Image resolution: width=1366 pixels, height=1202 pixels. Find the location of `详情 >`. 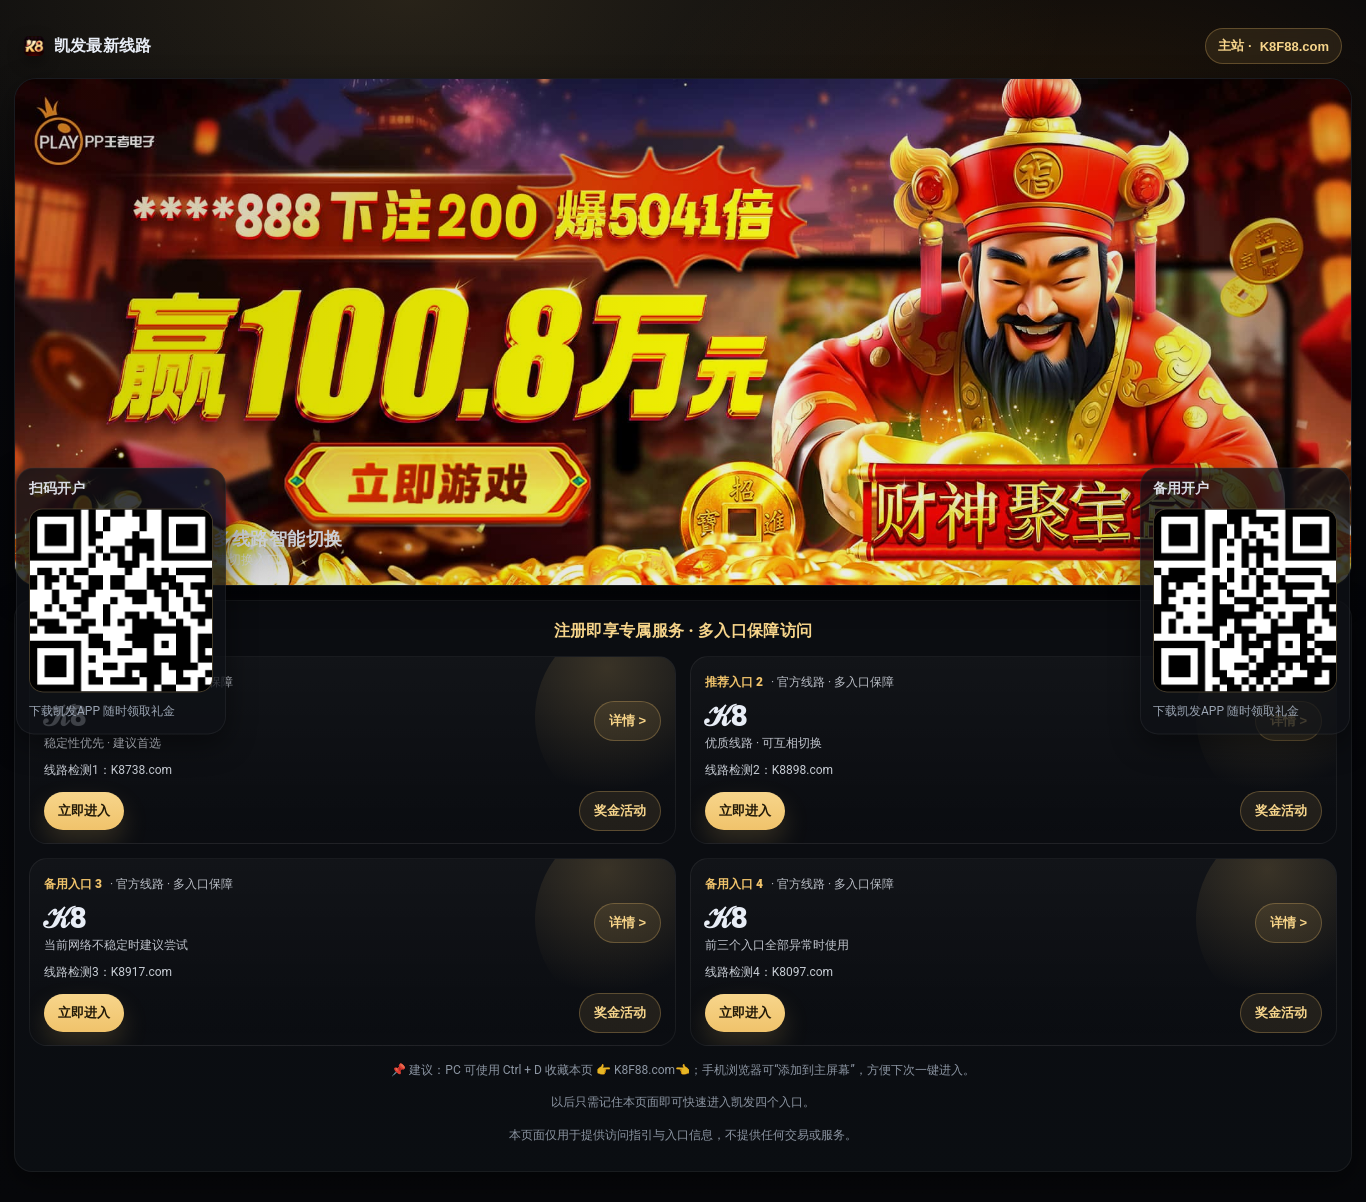

详情 > is located at coordinates (627, 720).